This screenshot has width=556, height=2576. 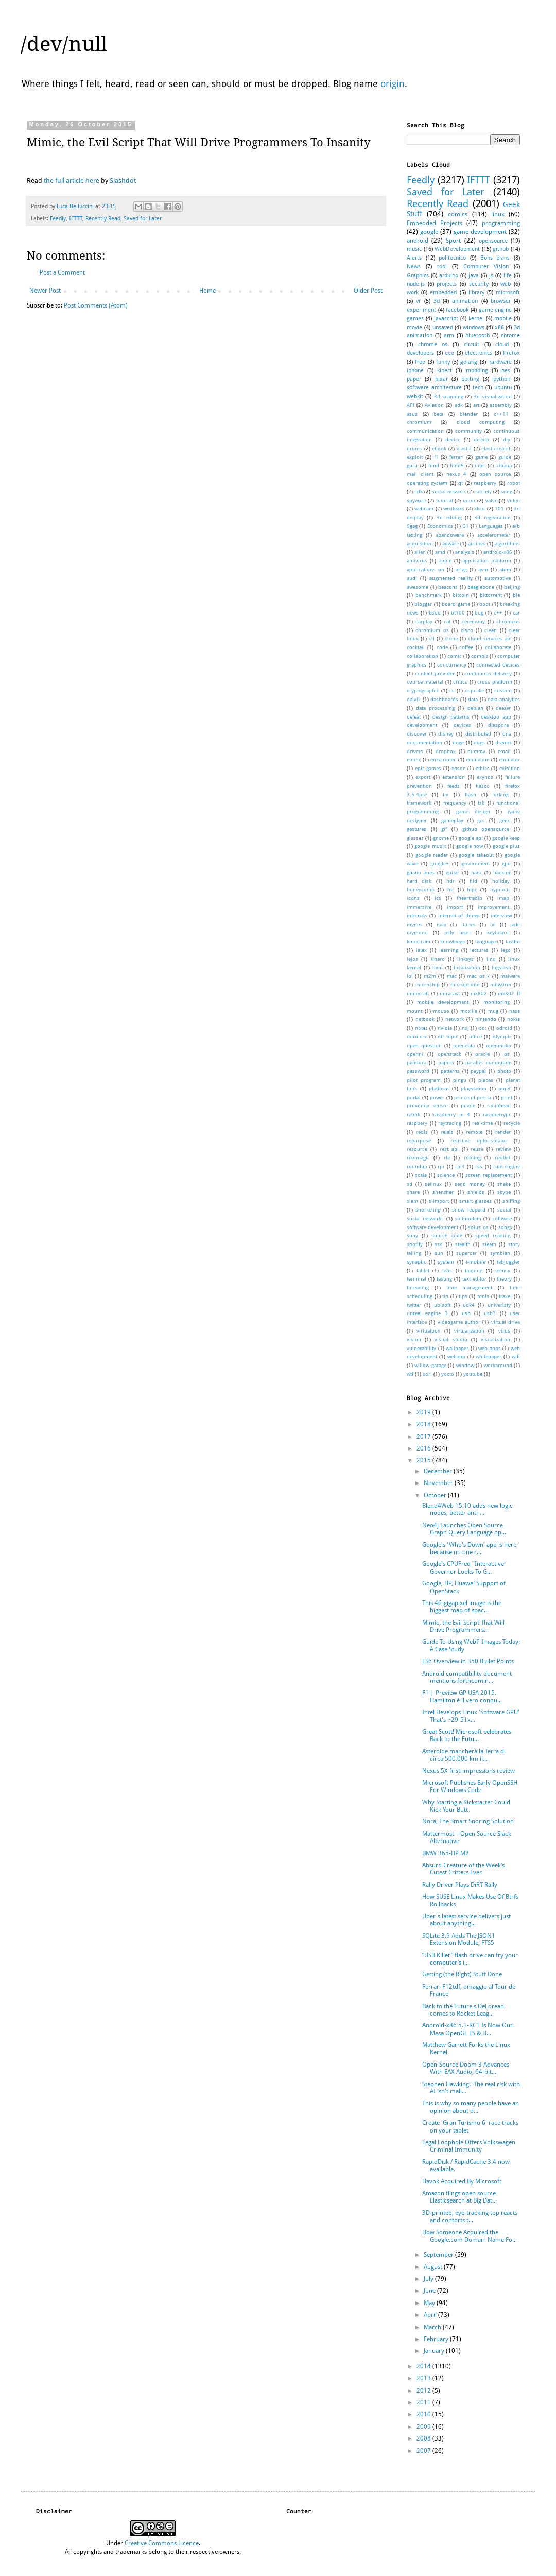 I want to click on nvidia, so click(x=445, y=1028).